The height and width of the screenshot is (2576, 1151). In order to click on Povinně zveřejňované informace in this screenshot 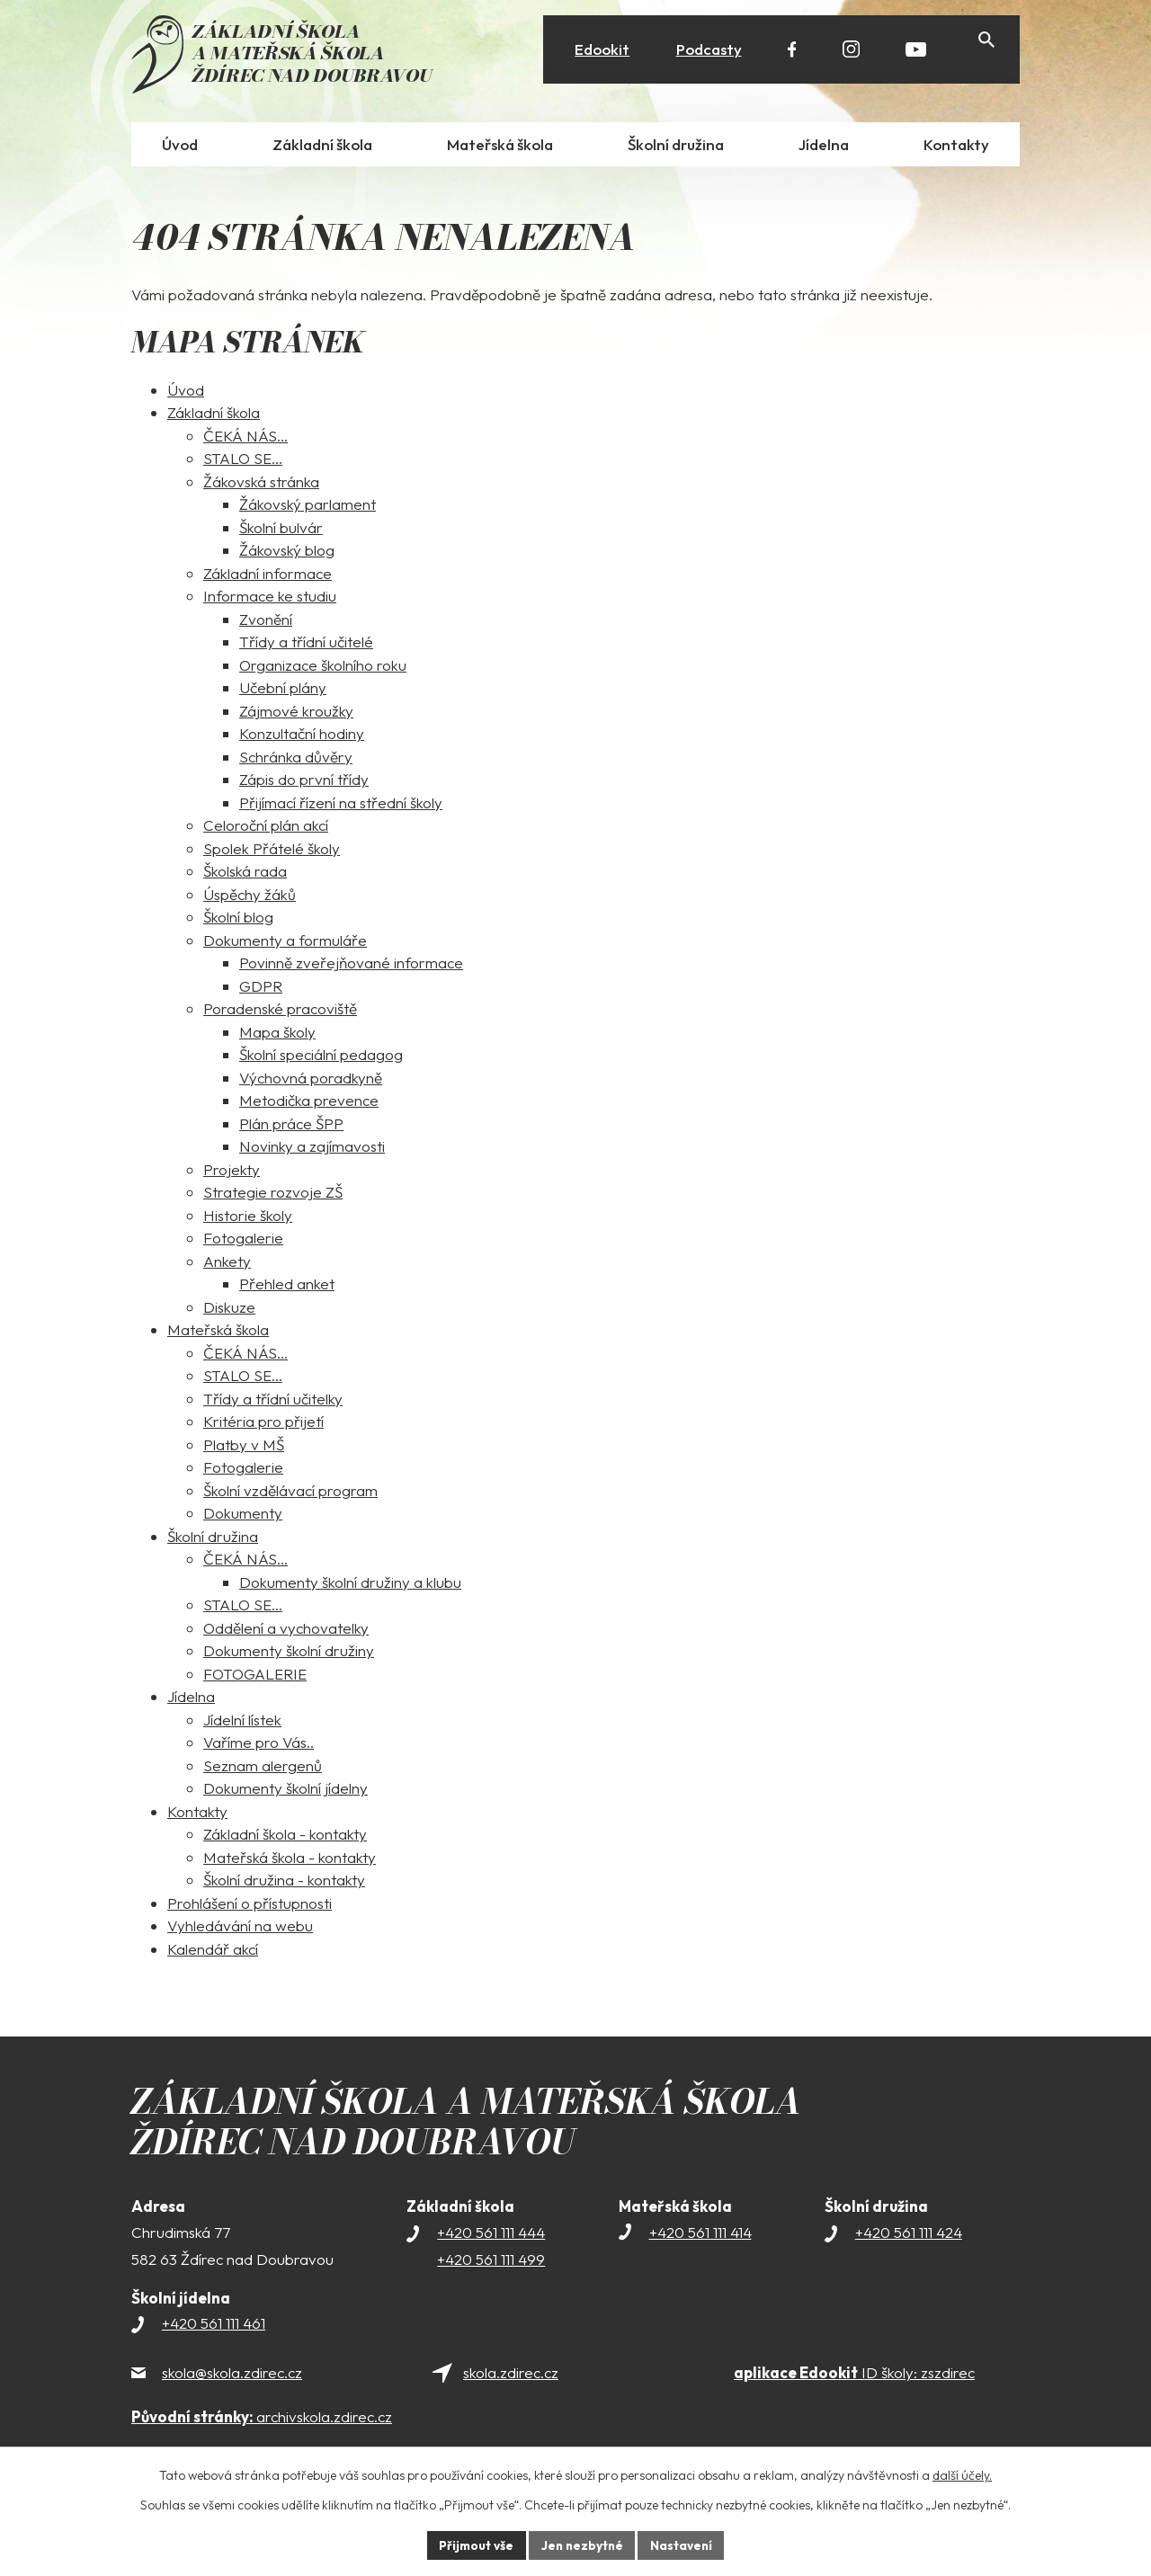, I will do `click(351, 965)`.